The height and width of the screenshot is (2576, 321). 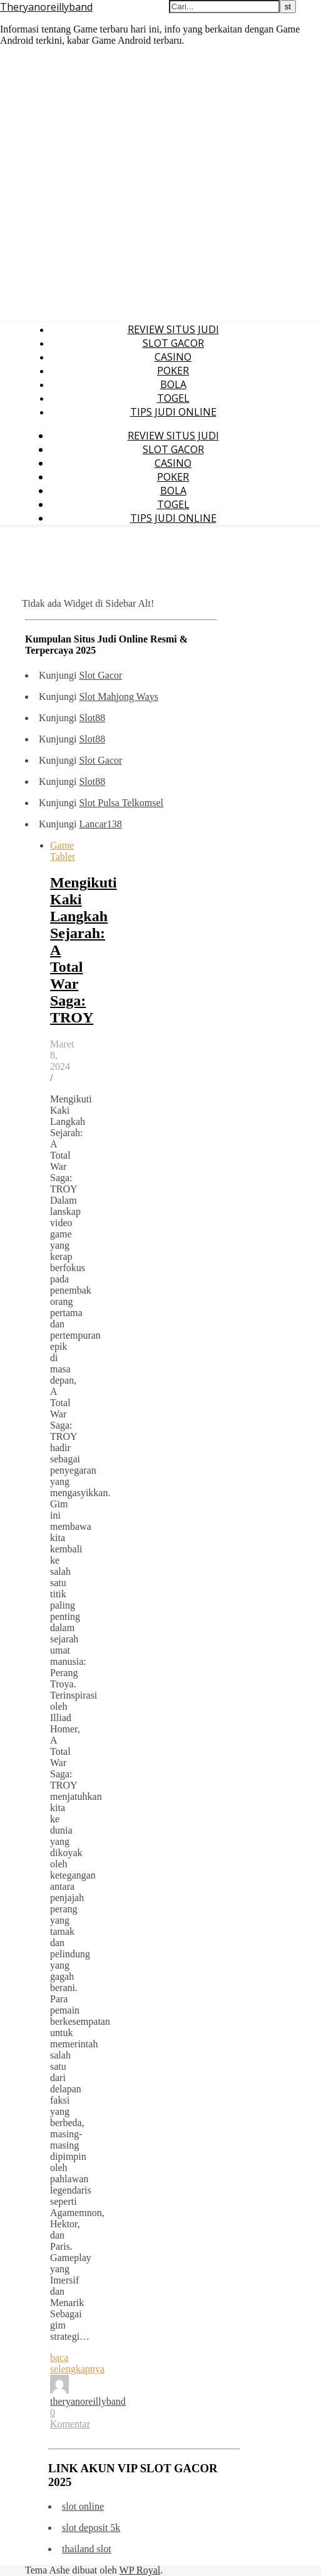 I want to click on Lancar138, so click(x=100, y=824).